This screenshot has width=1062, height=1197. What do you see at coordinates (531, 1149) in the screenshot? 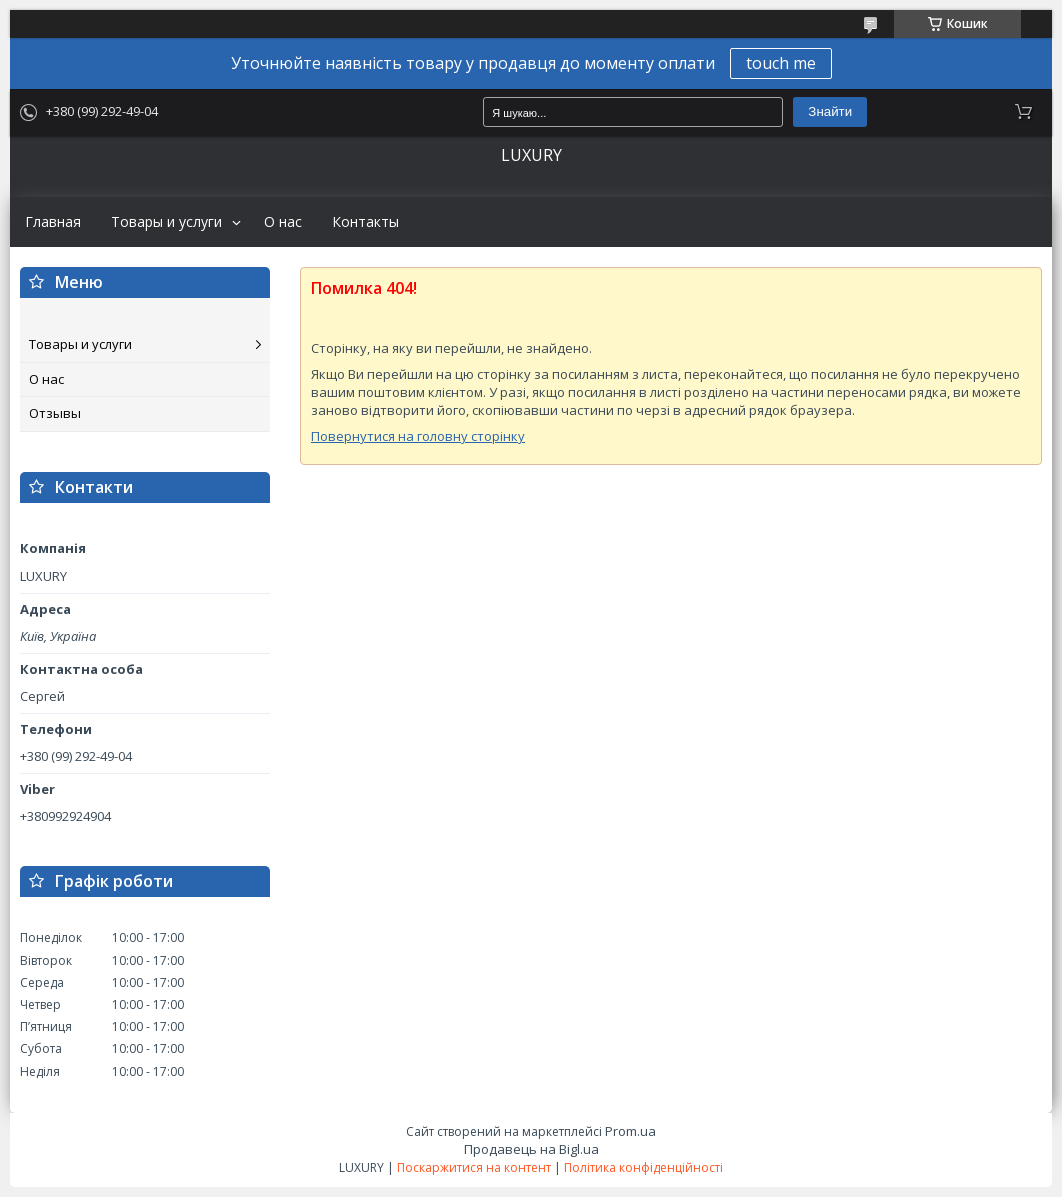
I see `Продавець на Bigl.ua` at bounding box center [531, 1149].